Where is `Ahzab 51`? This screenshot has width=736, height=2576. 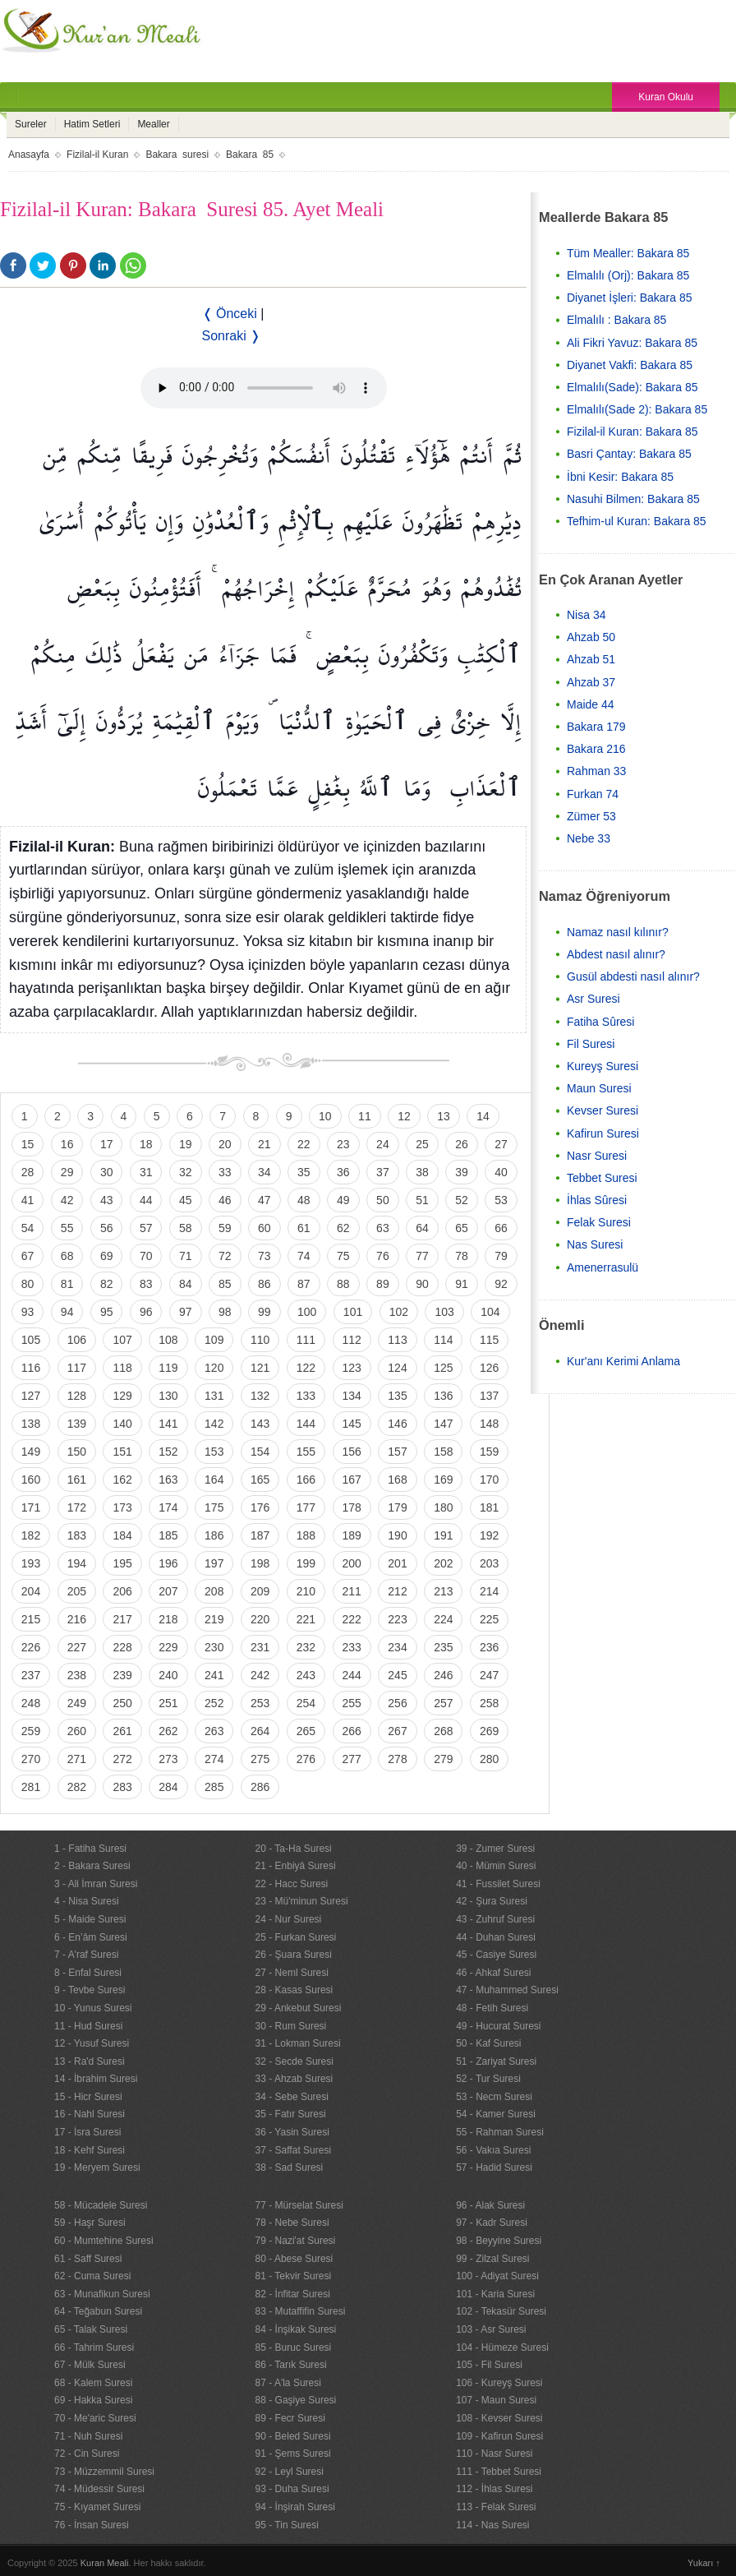
Ahzab 51 is located at coordinates (591, 659).